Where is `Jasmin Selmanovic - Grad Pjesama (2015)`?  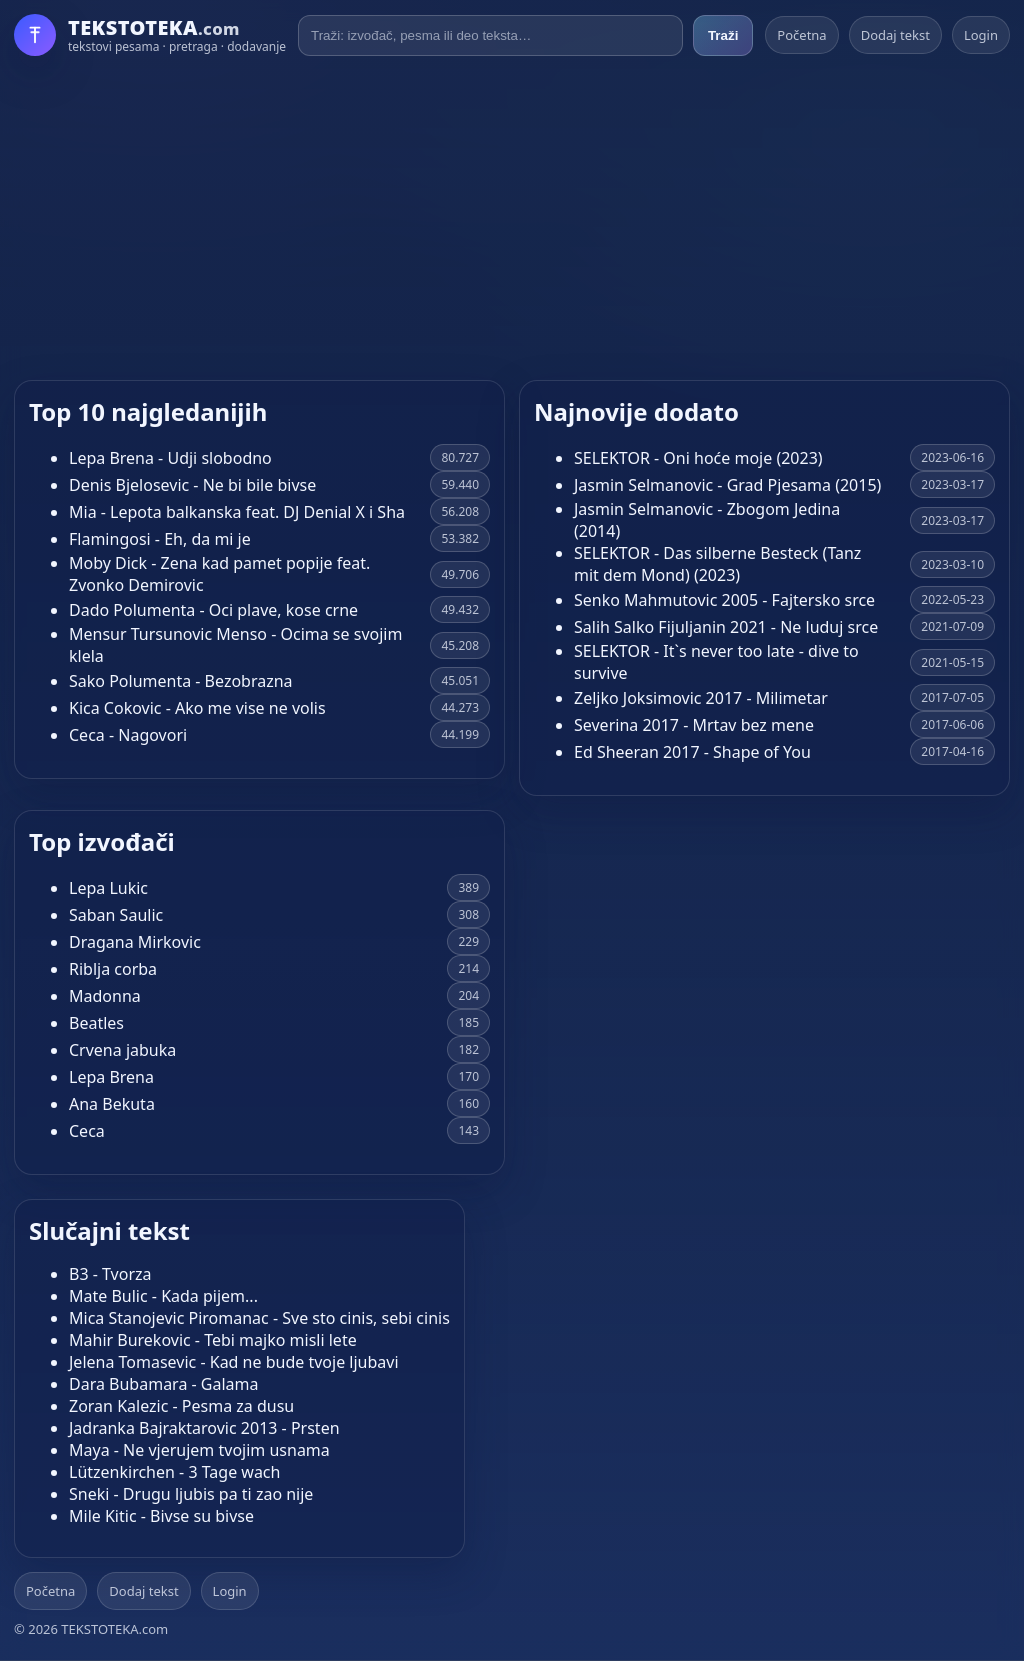 Jasmin Selmanovic - Grad Pjesama (2015) is located at coordinates (727, 485).